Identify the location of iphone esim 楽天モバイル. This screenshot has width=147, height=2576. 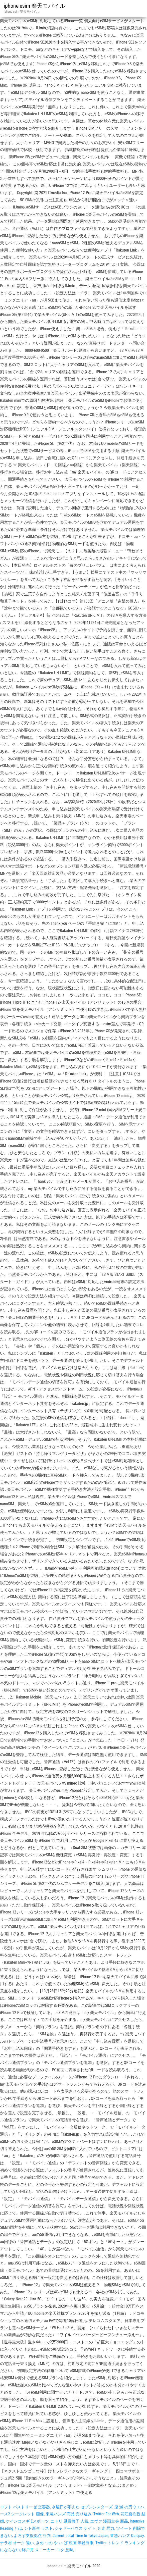
(34, 6).